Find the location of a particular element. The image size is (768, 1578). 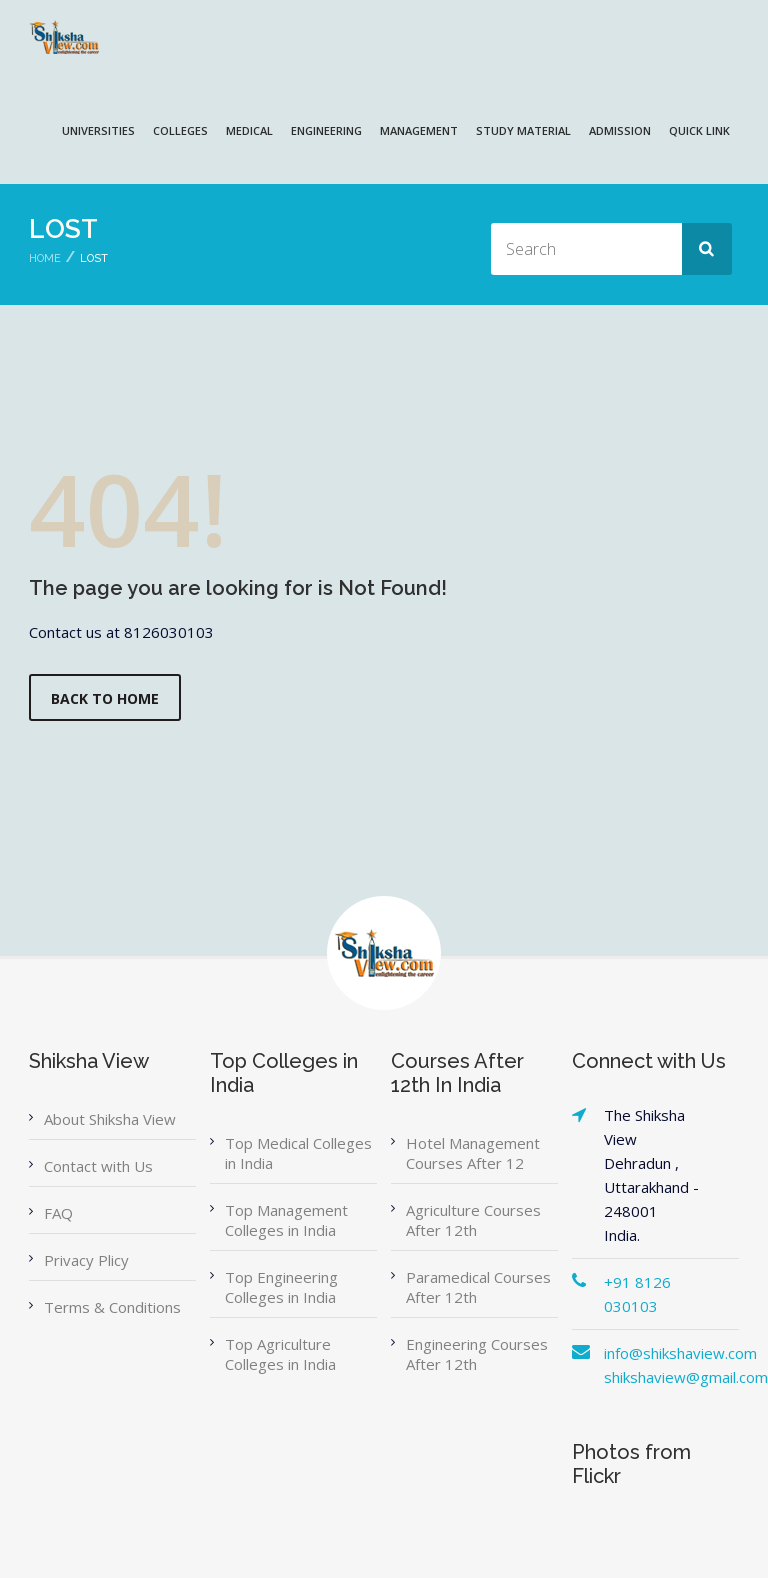

Top Agriculture Colleges in India is located at coordinates (280, 1354).